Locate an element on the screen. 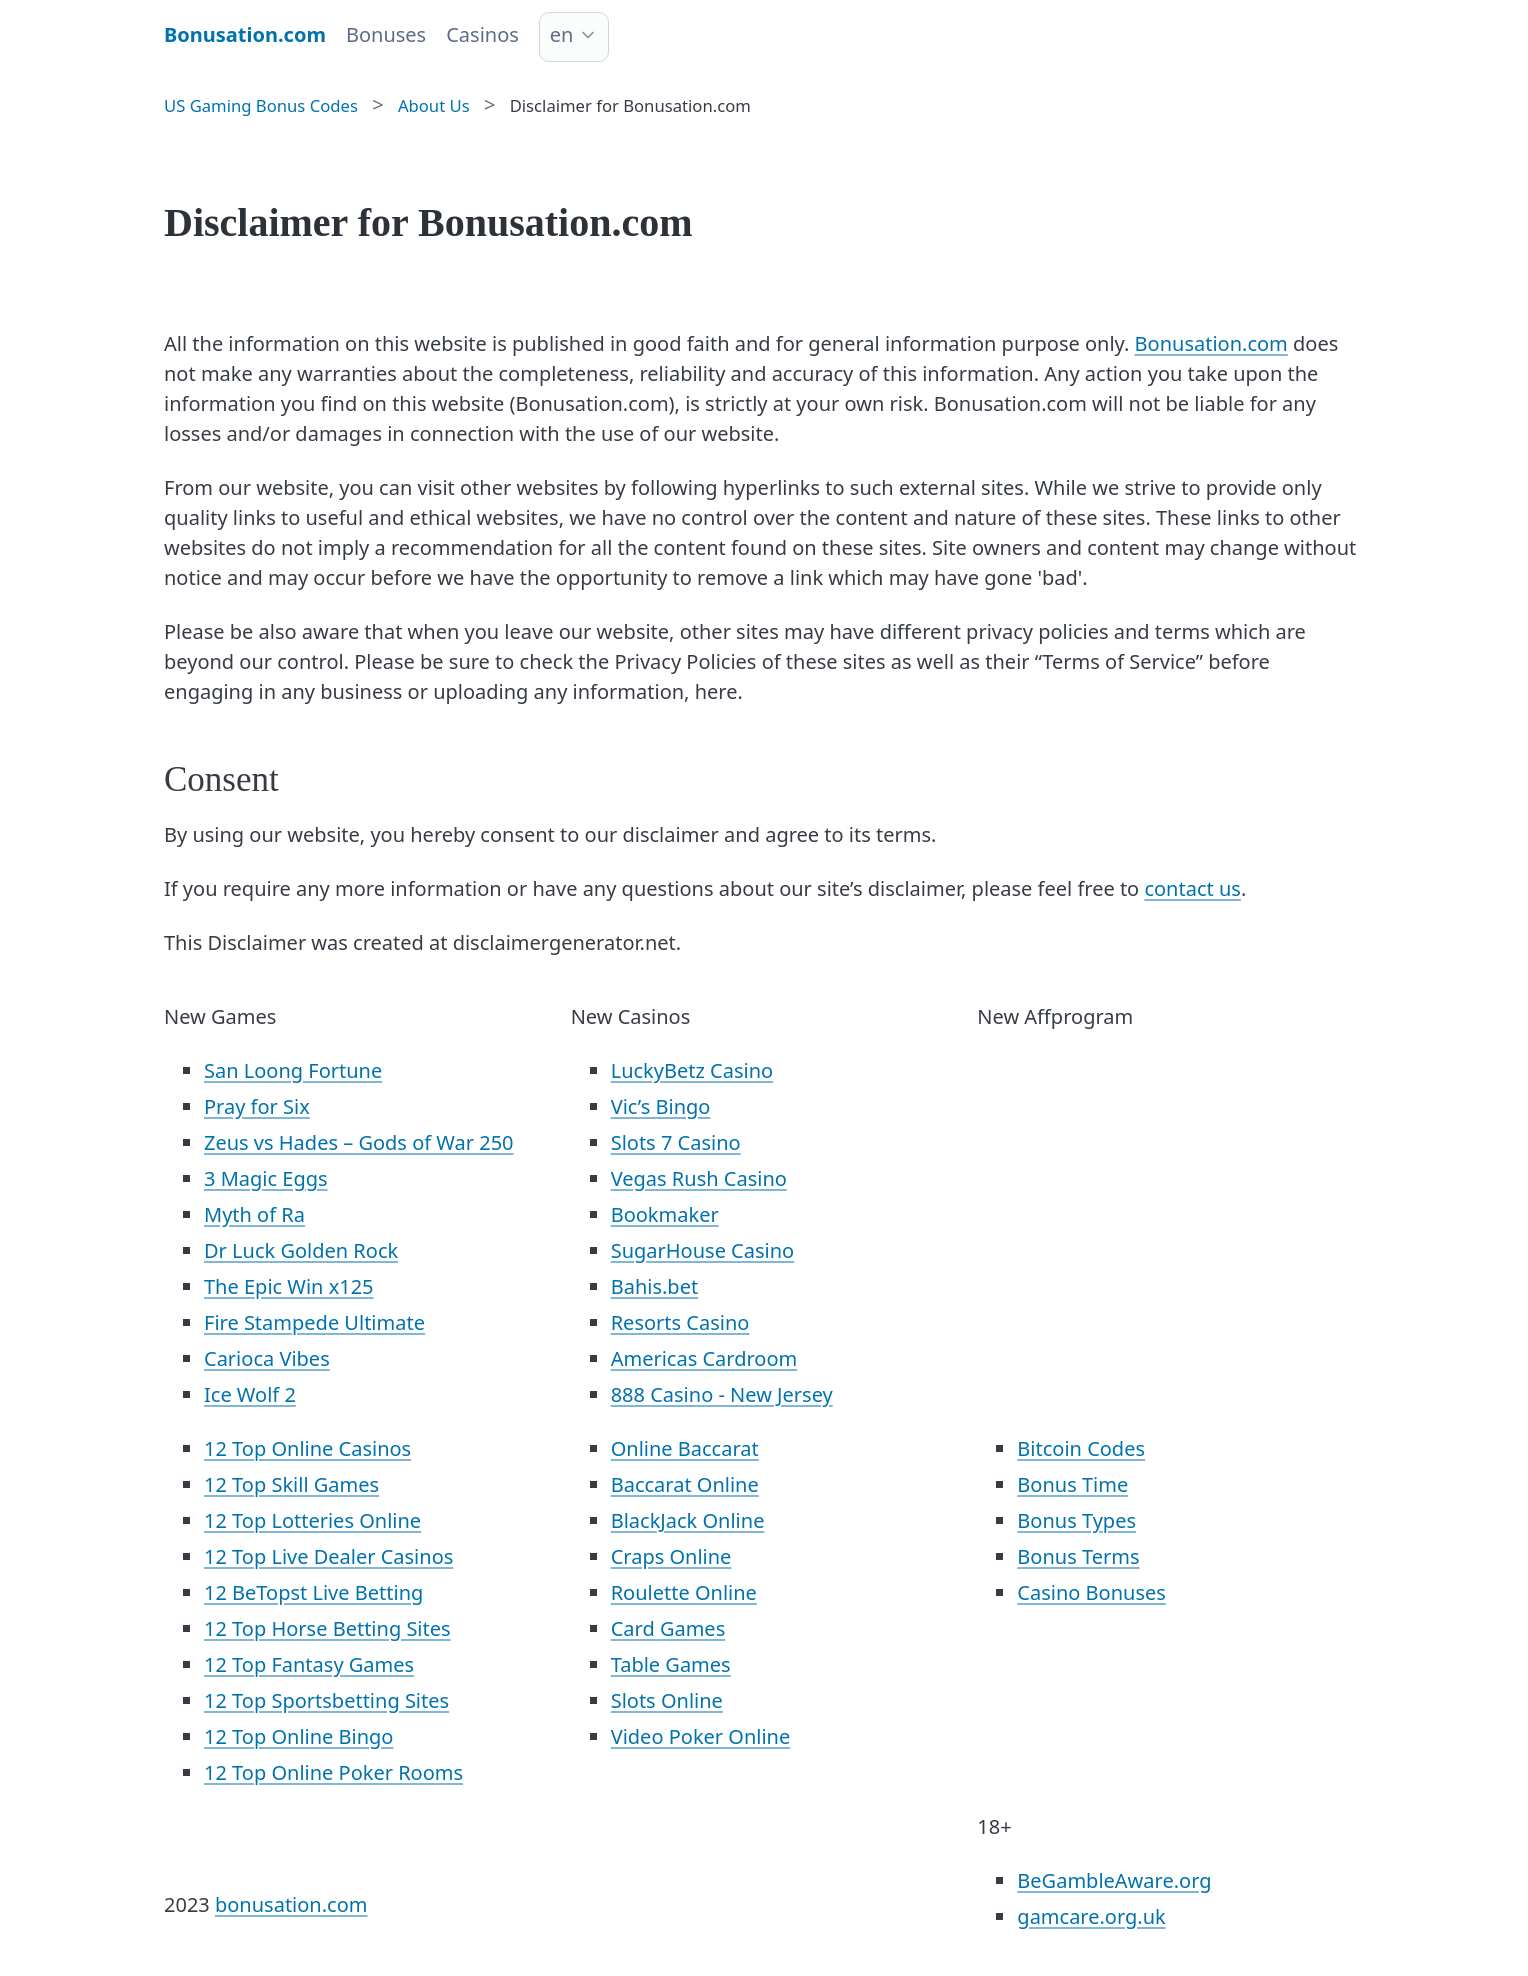 The image size is (1528, 1976). 12 Top Sportsbetting Sites is located at coordinates (326, 1700).